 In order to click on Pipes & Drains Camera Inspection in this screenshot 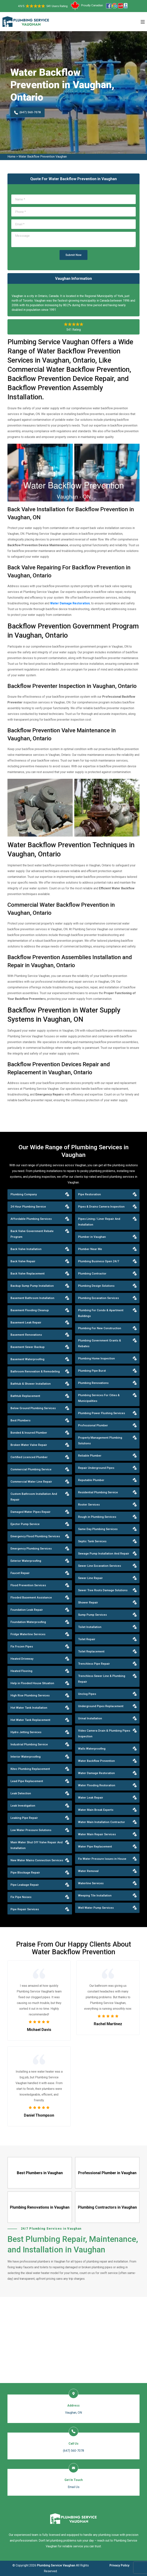, I will do `click(101, 1206)`.